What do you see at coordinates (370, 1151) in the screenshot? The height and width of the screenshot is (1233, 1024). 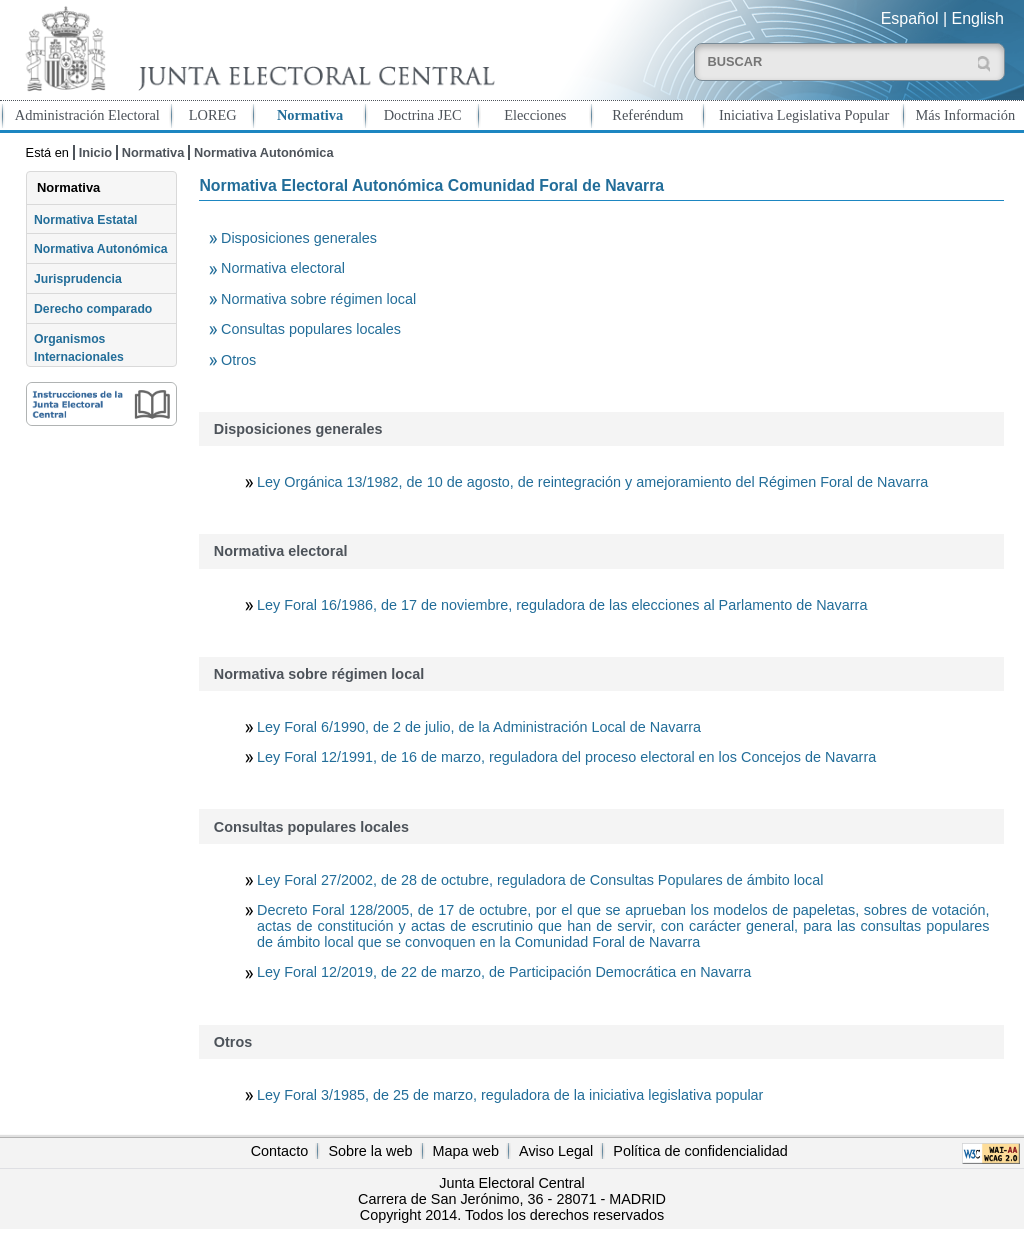 I see `Sobre la web` at bounding box center [370, 1151].